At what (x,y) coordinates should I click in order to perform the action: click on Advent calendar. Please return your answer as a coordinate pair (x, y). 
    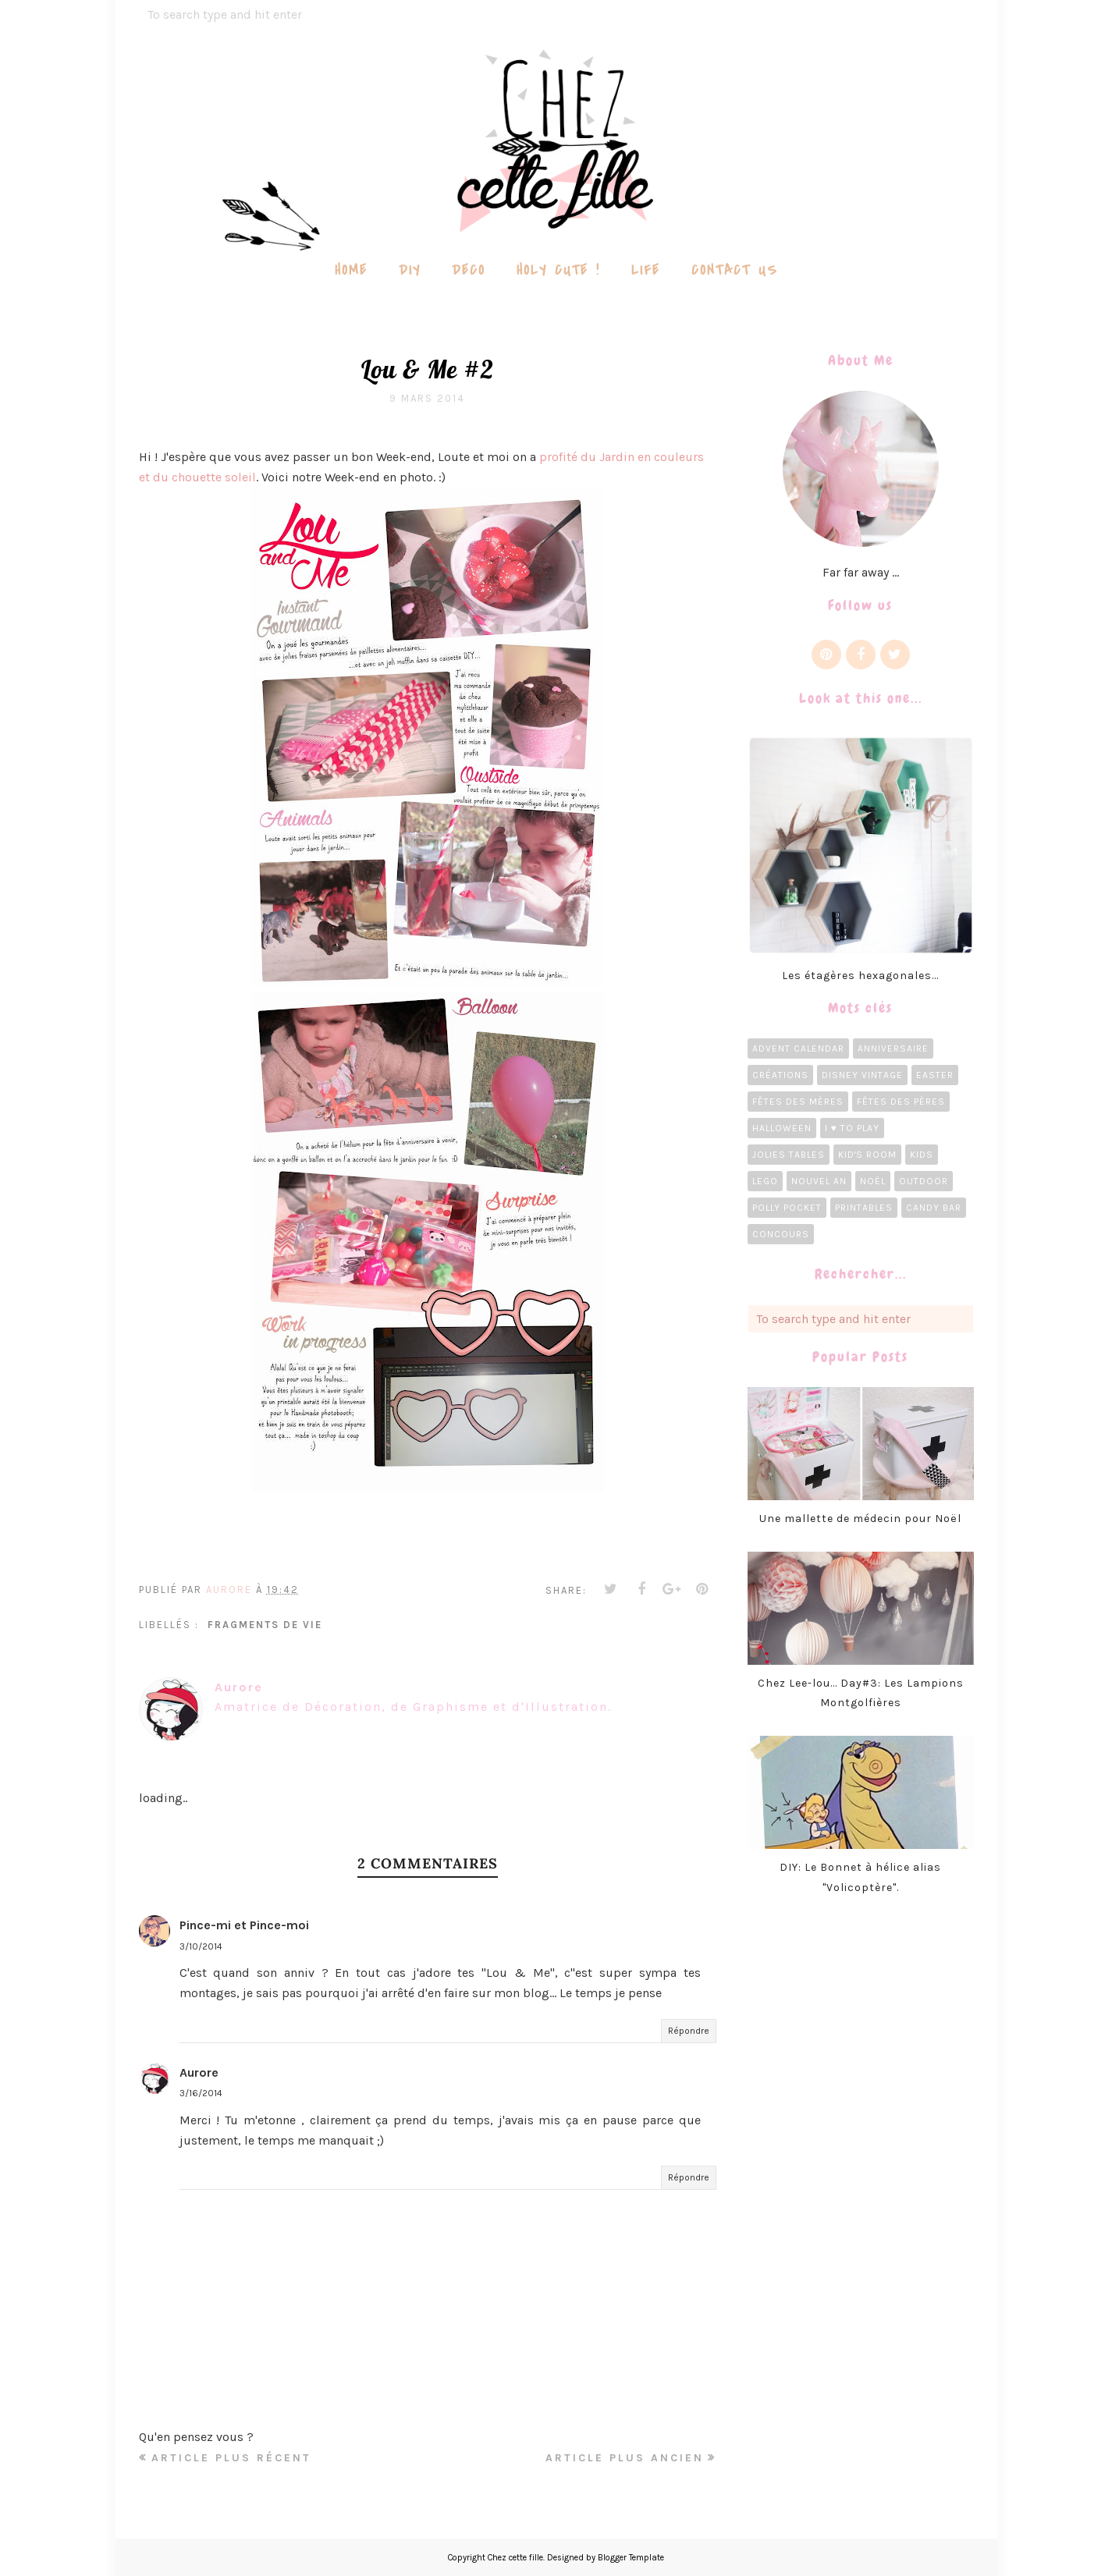
    Looking at the image, I should click on (798, 1048).